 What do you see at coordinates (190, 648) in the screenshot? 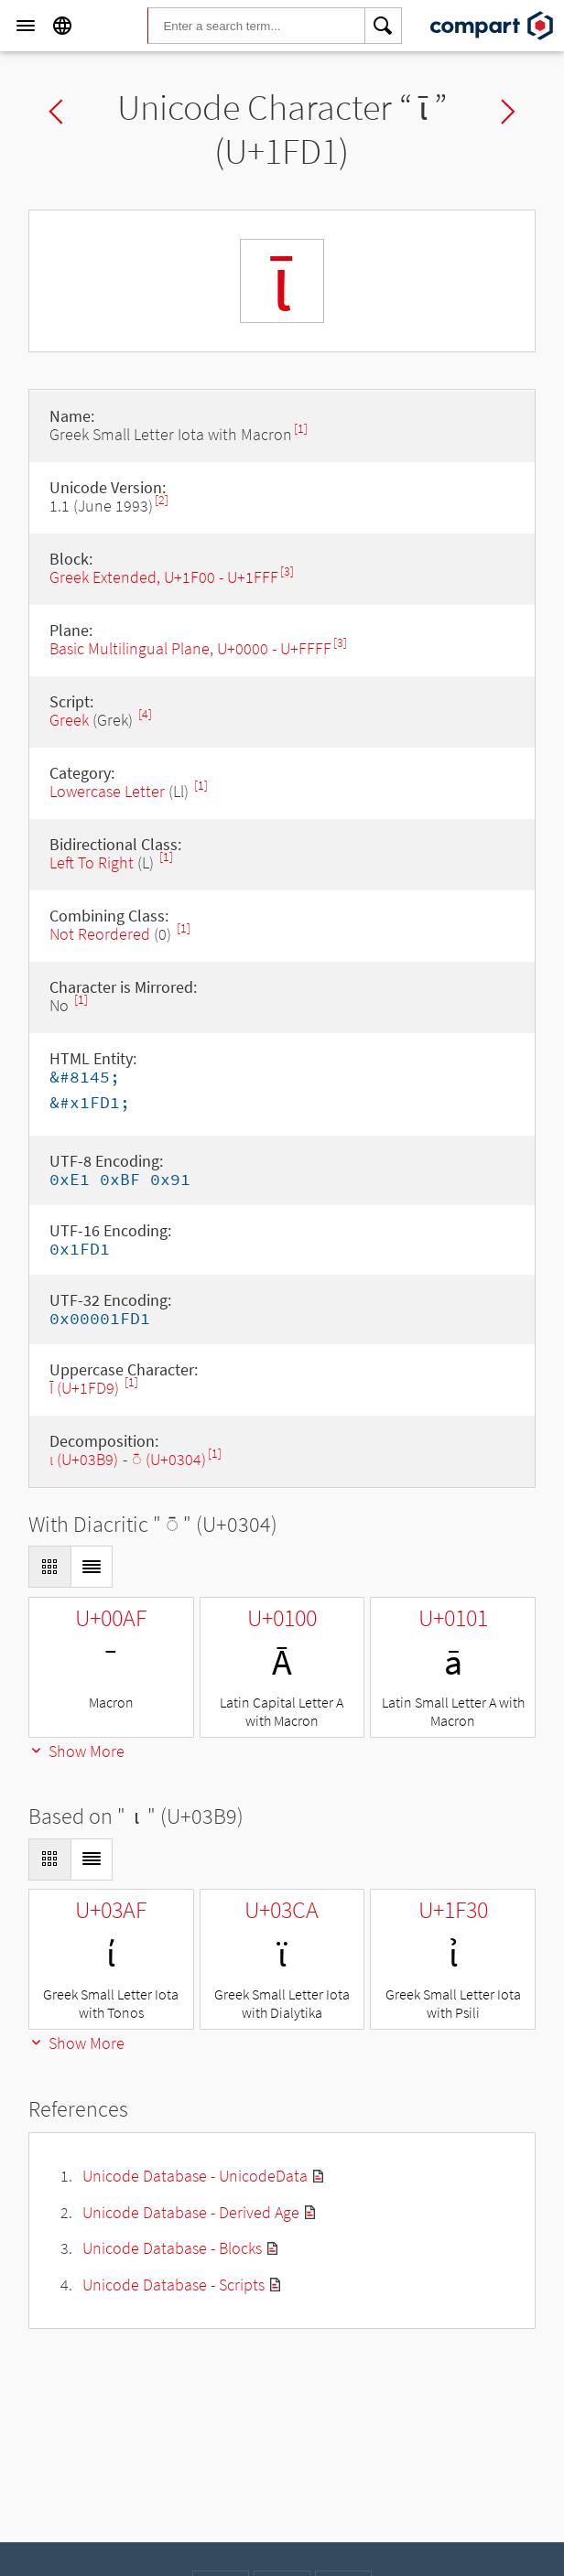
I see `Basic Multilingual Plane, U+0000 - U+FFFF` at bounding box center [190, 648].